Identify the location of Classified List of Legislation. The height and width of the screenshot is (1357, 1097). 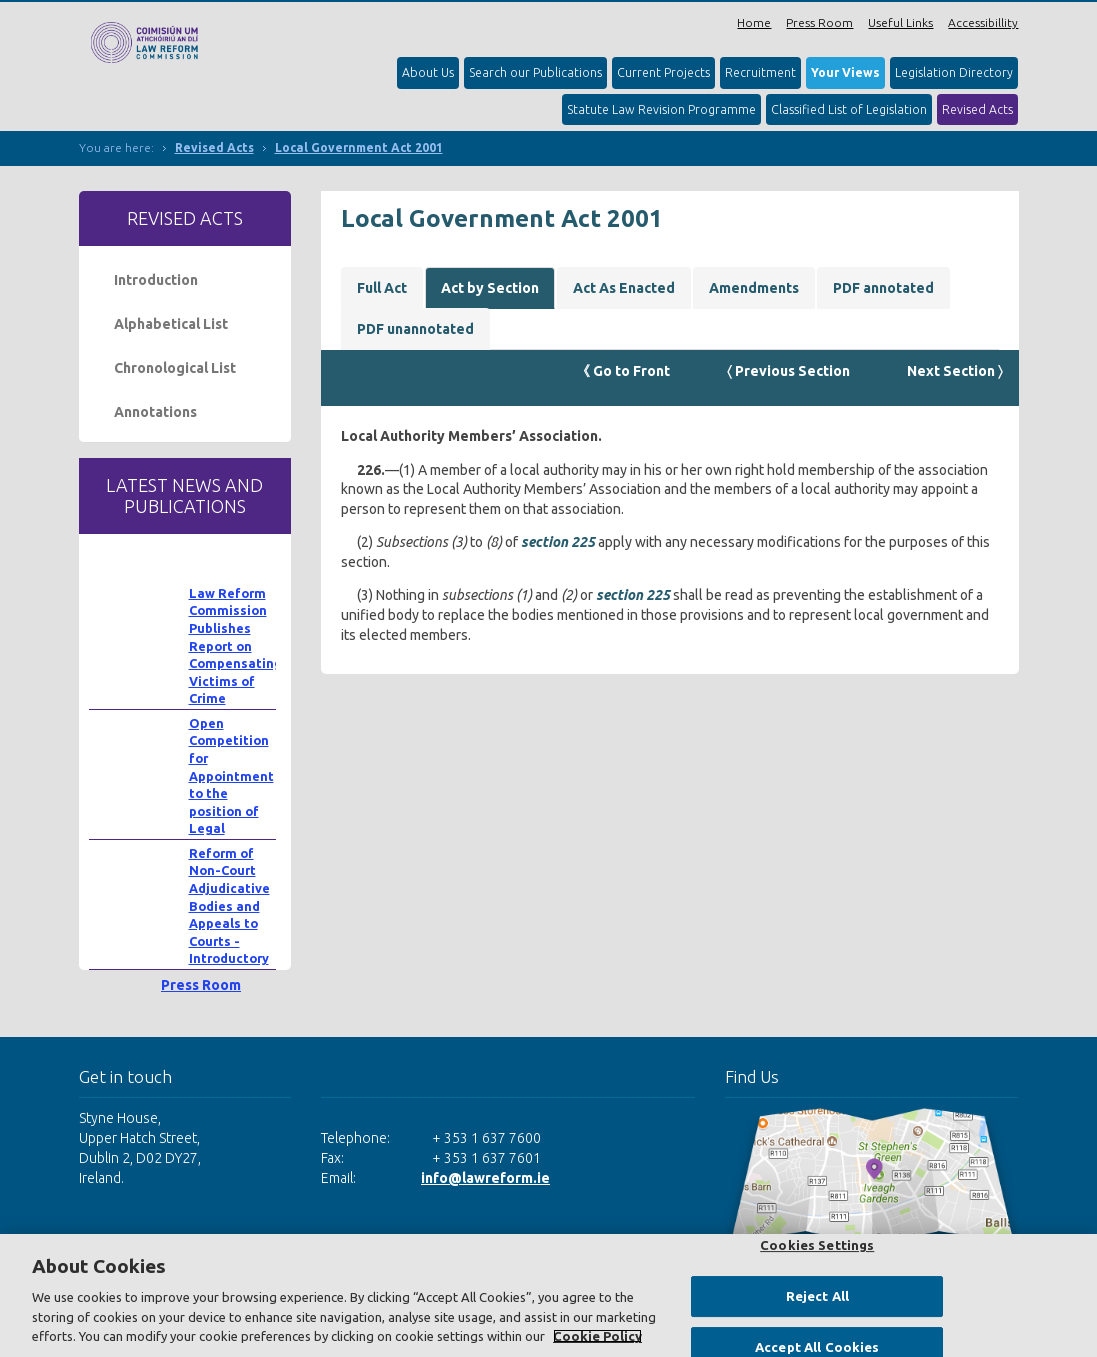
(849, 109).